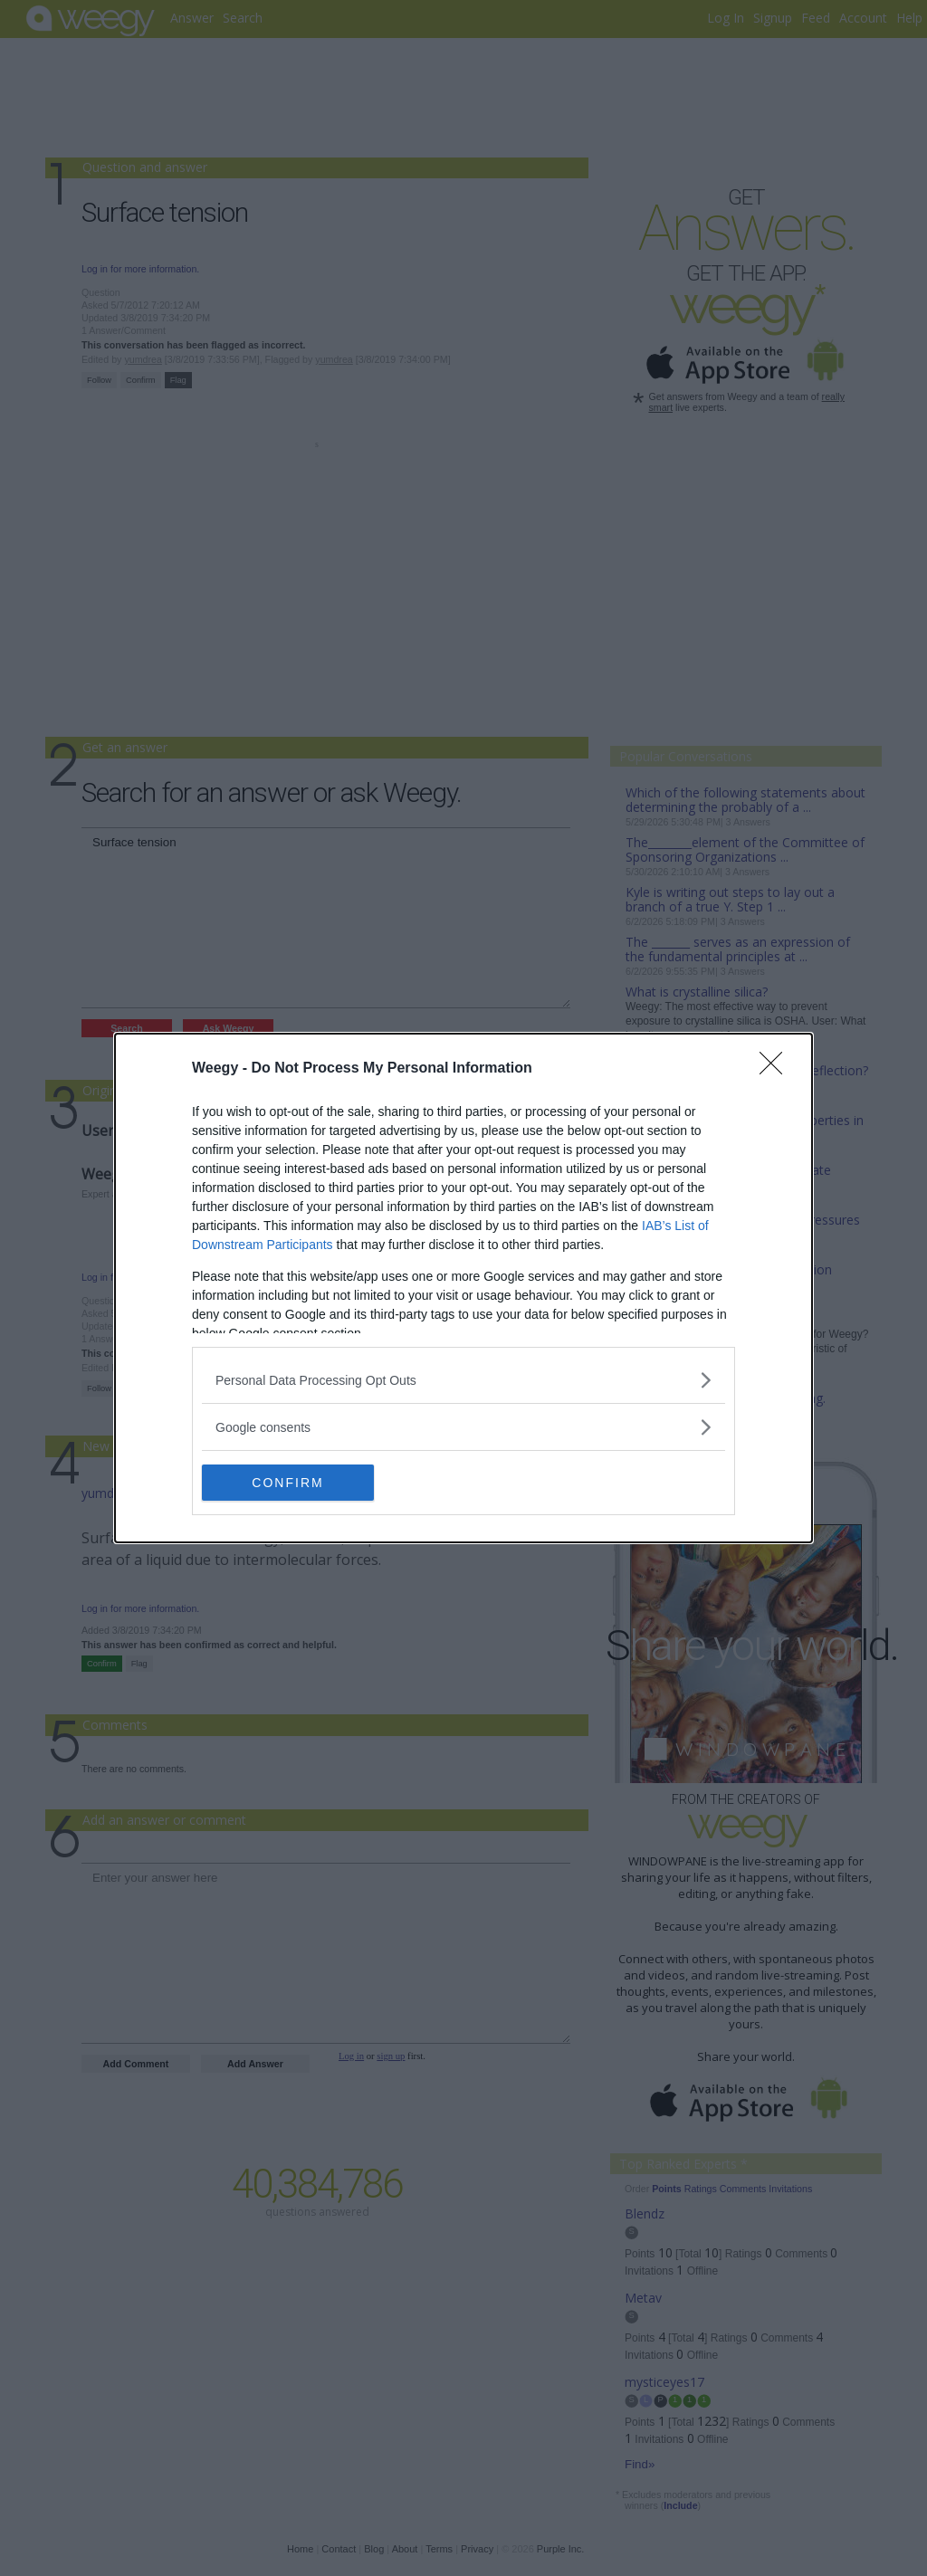  I want to click on [dialog], so click(463, 1288).